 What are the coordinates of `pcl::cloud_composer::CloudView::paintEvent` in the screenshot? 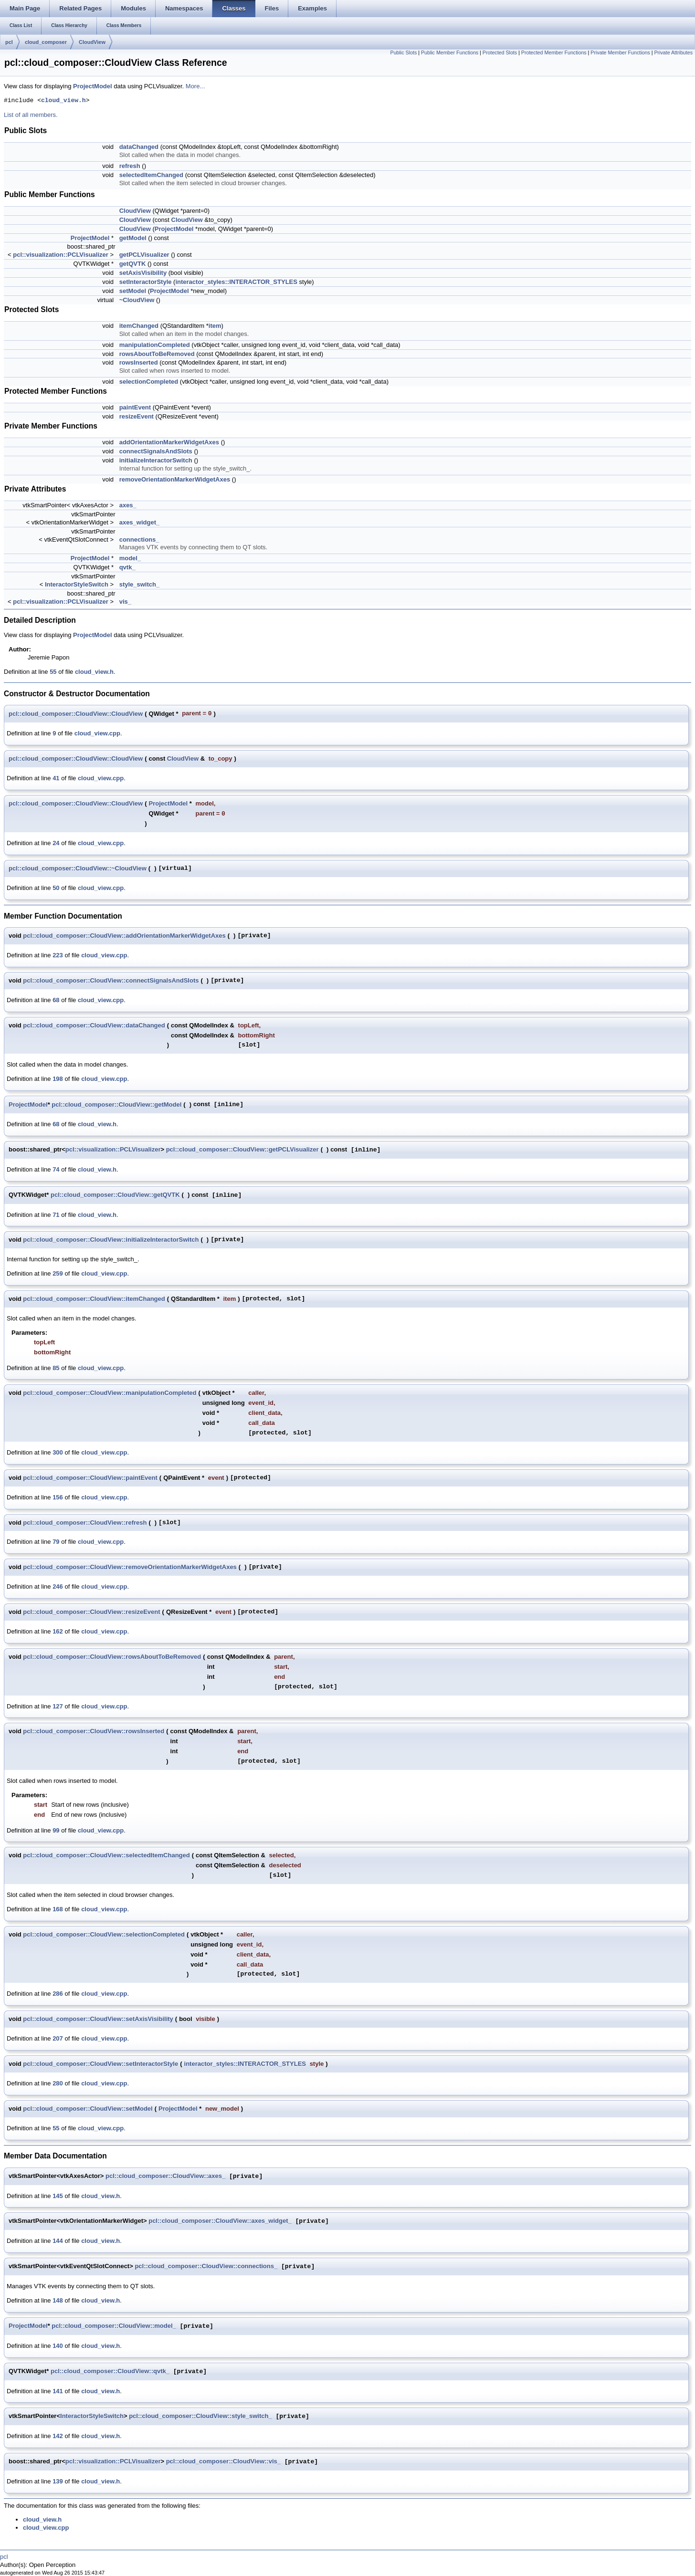 It's located at (90, 1477).